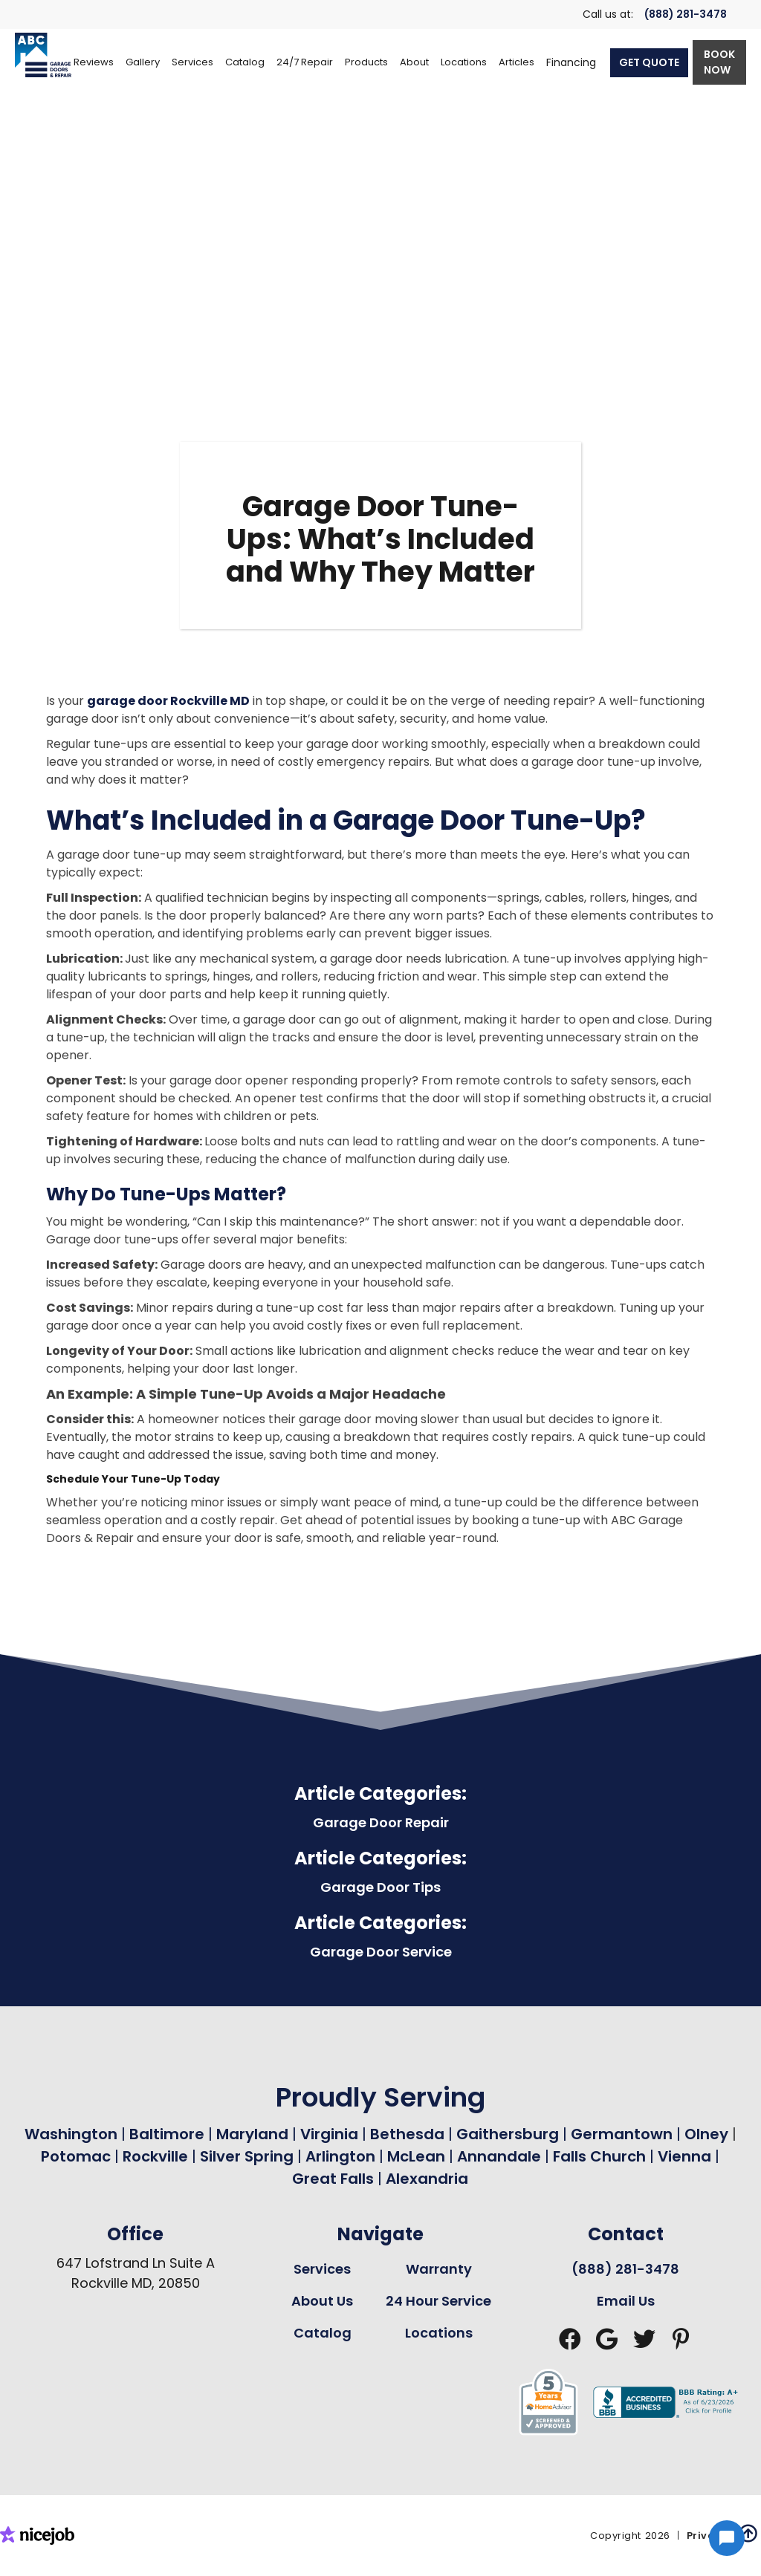 The height and width of the screenshot is (2576, 761). I want to click on About Us, so click(322, 2301).